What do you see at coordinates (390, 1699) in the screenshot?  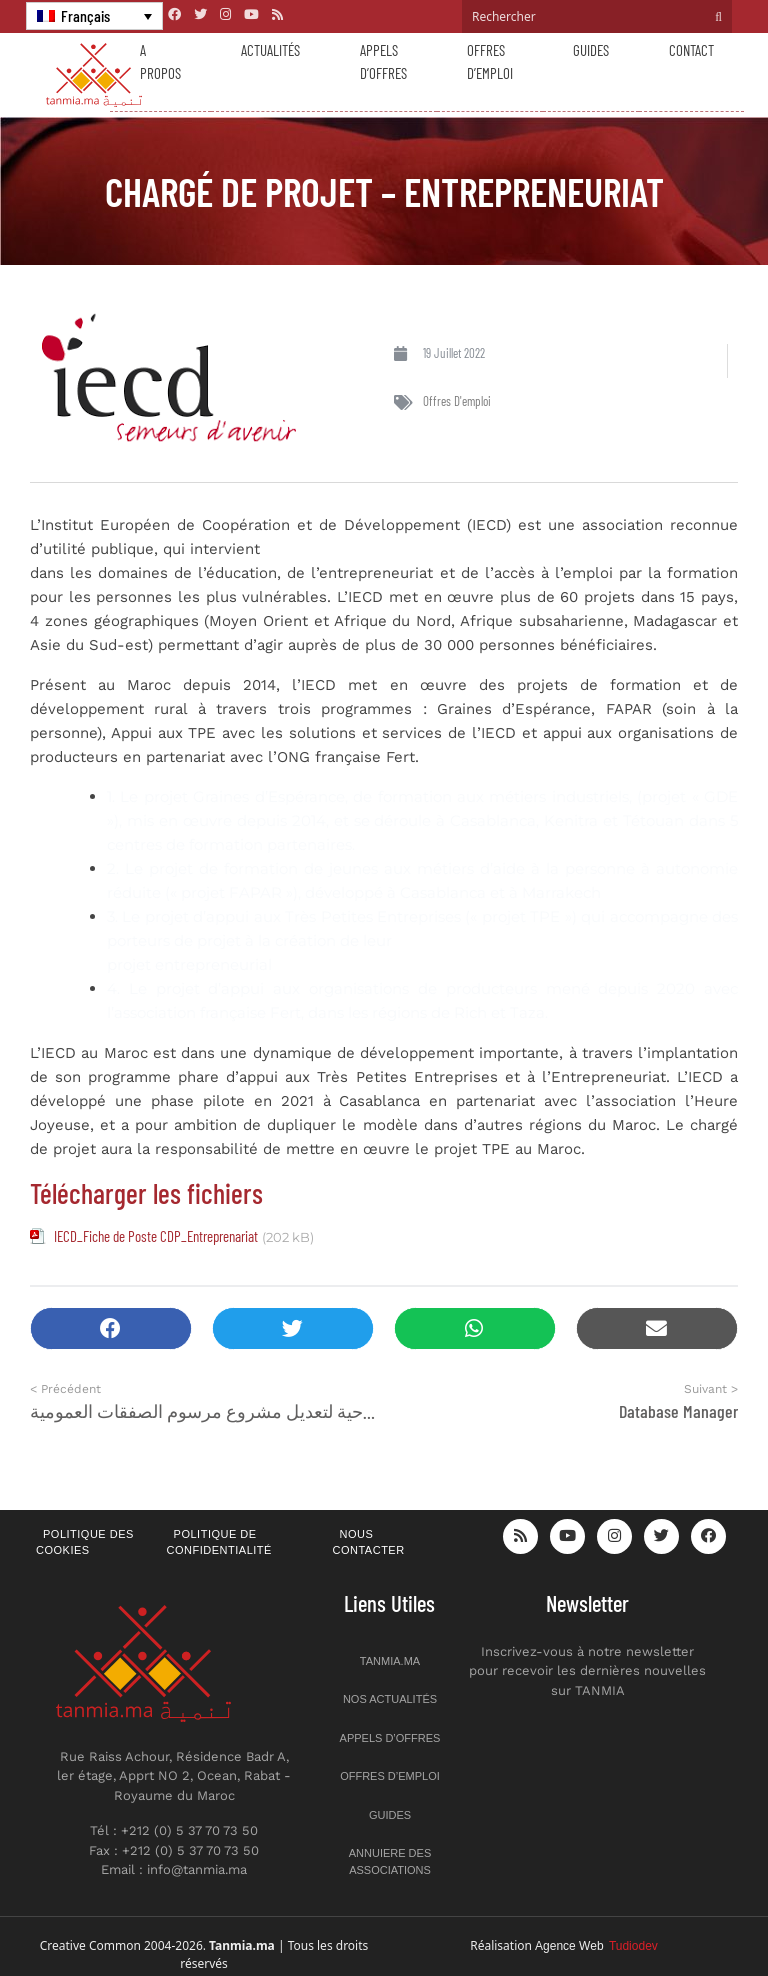 I see `Nos actualités` at bounding box center [390, 1699].